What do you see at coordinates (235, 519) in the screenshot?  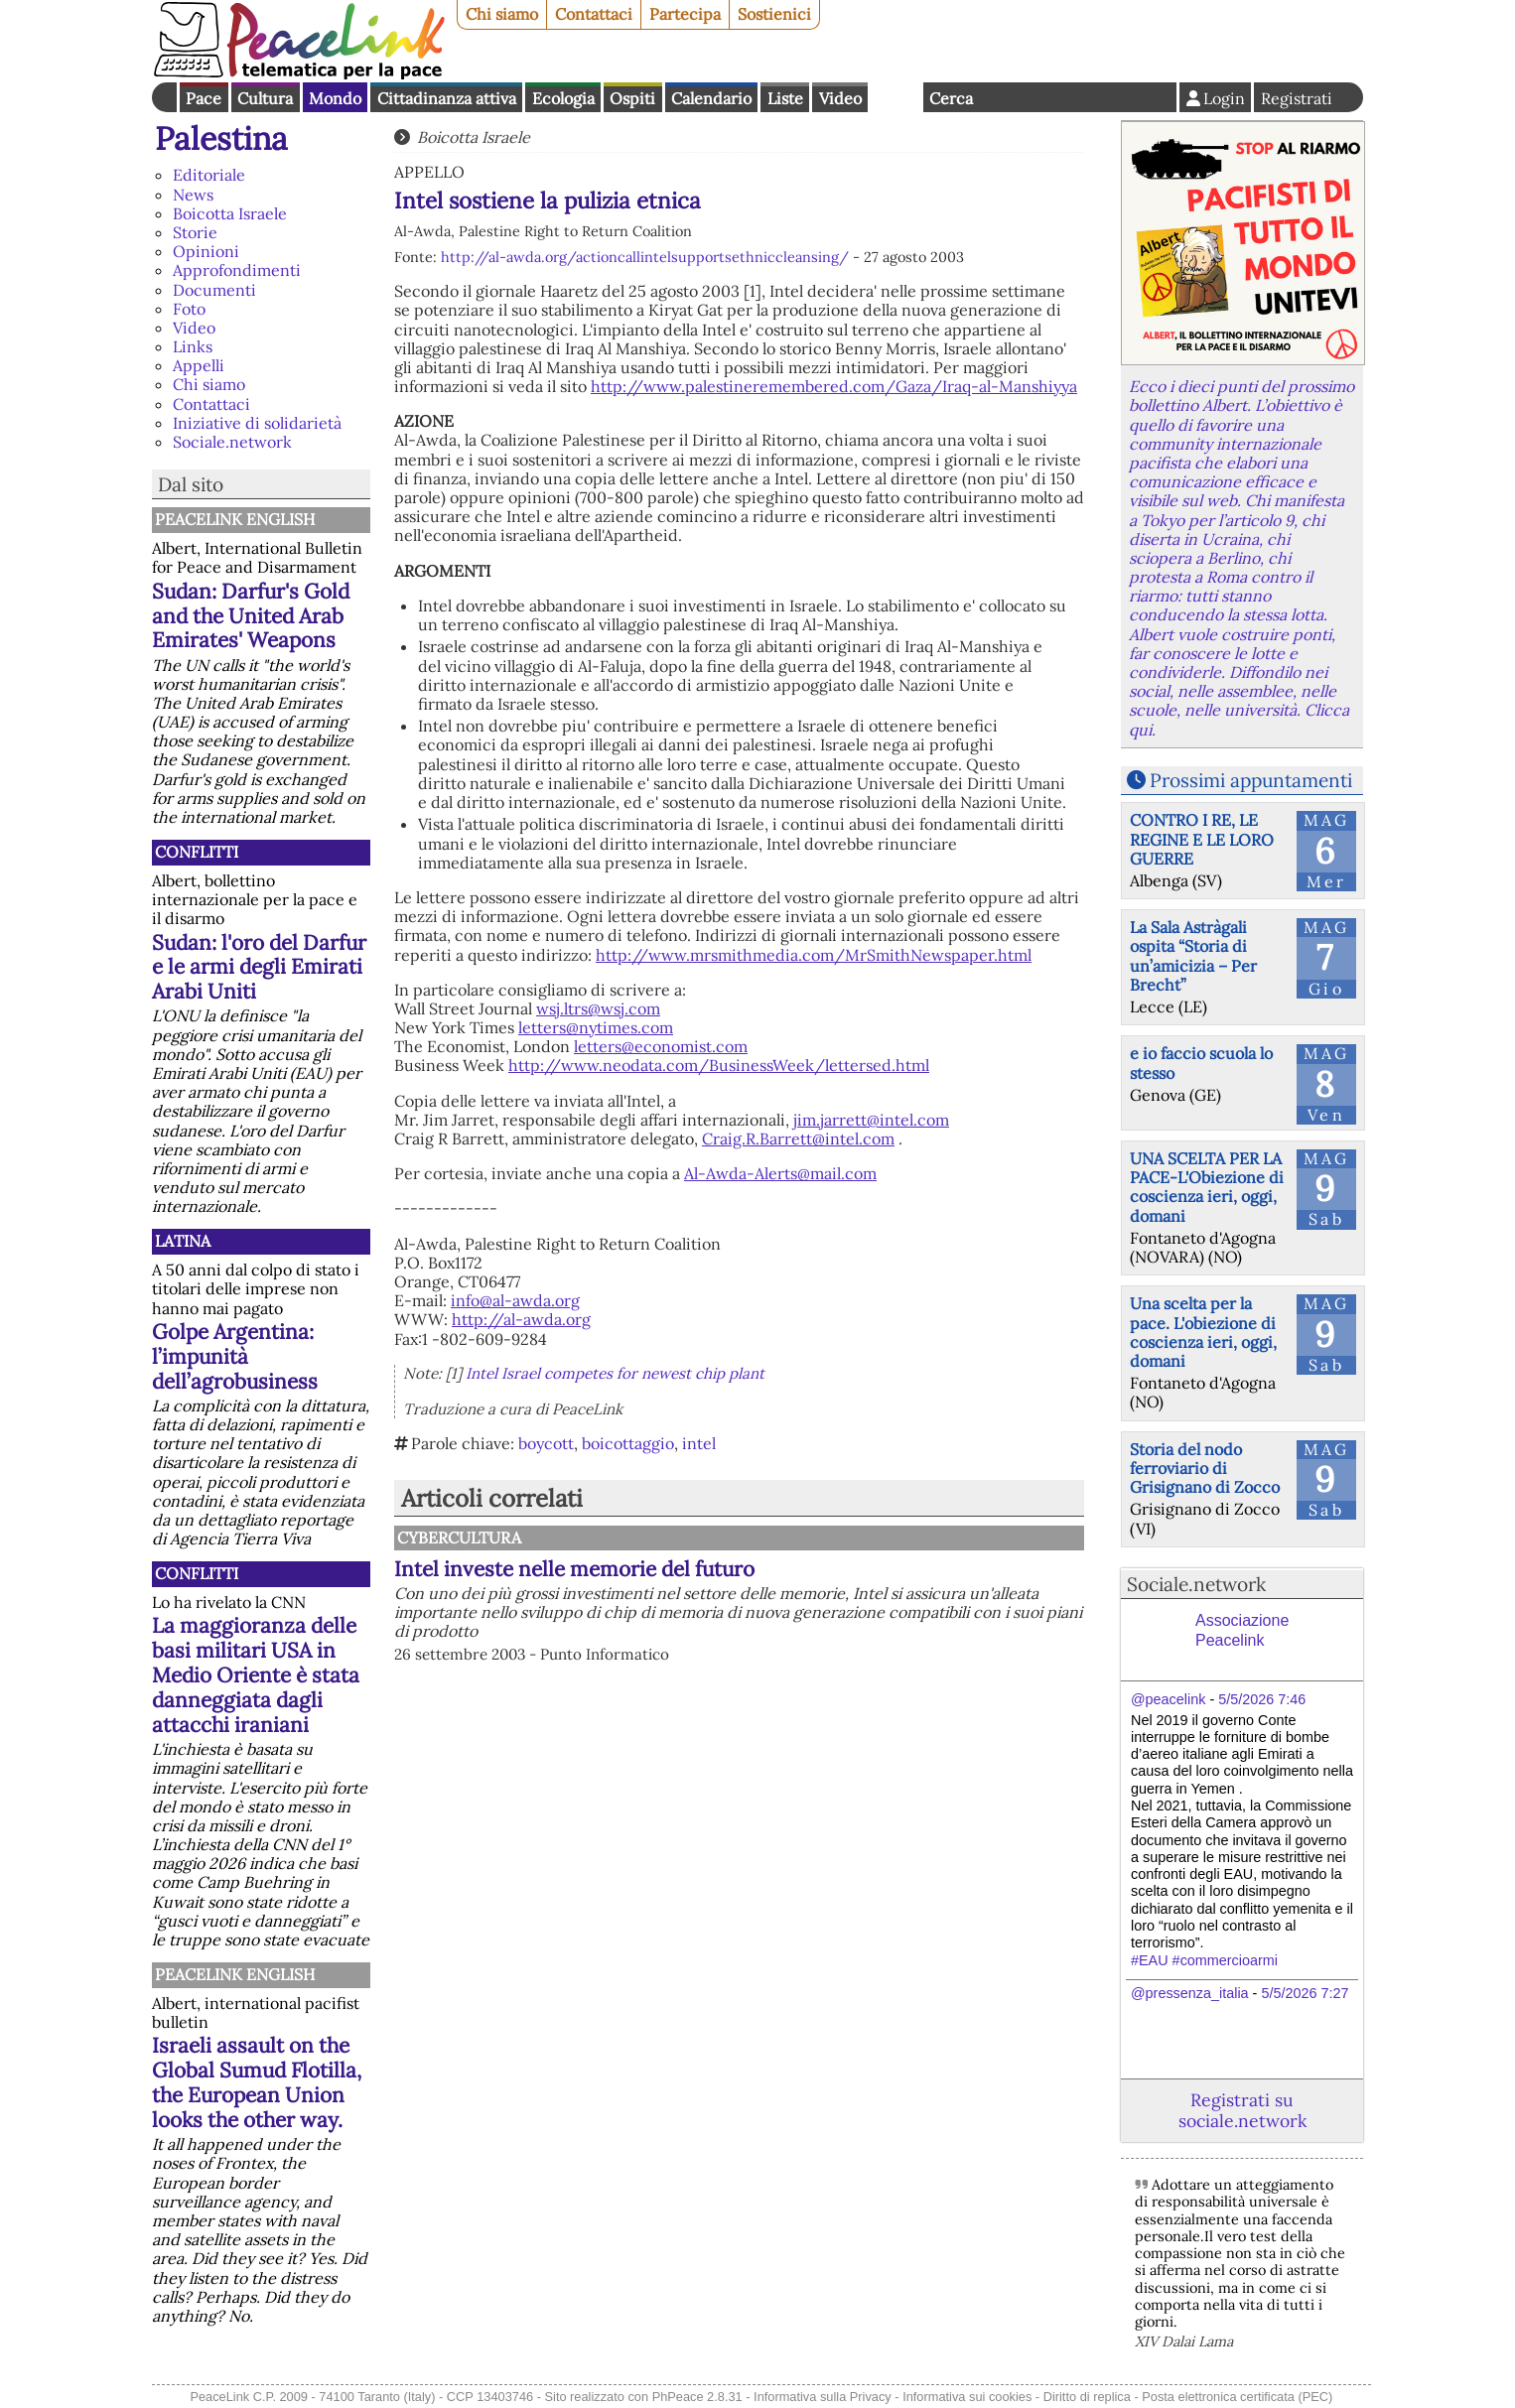 I see `PeaceLink English` at bounding box center [235, 519].